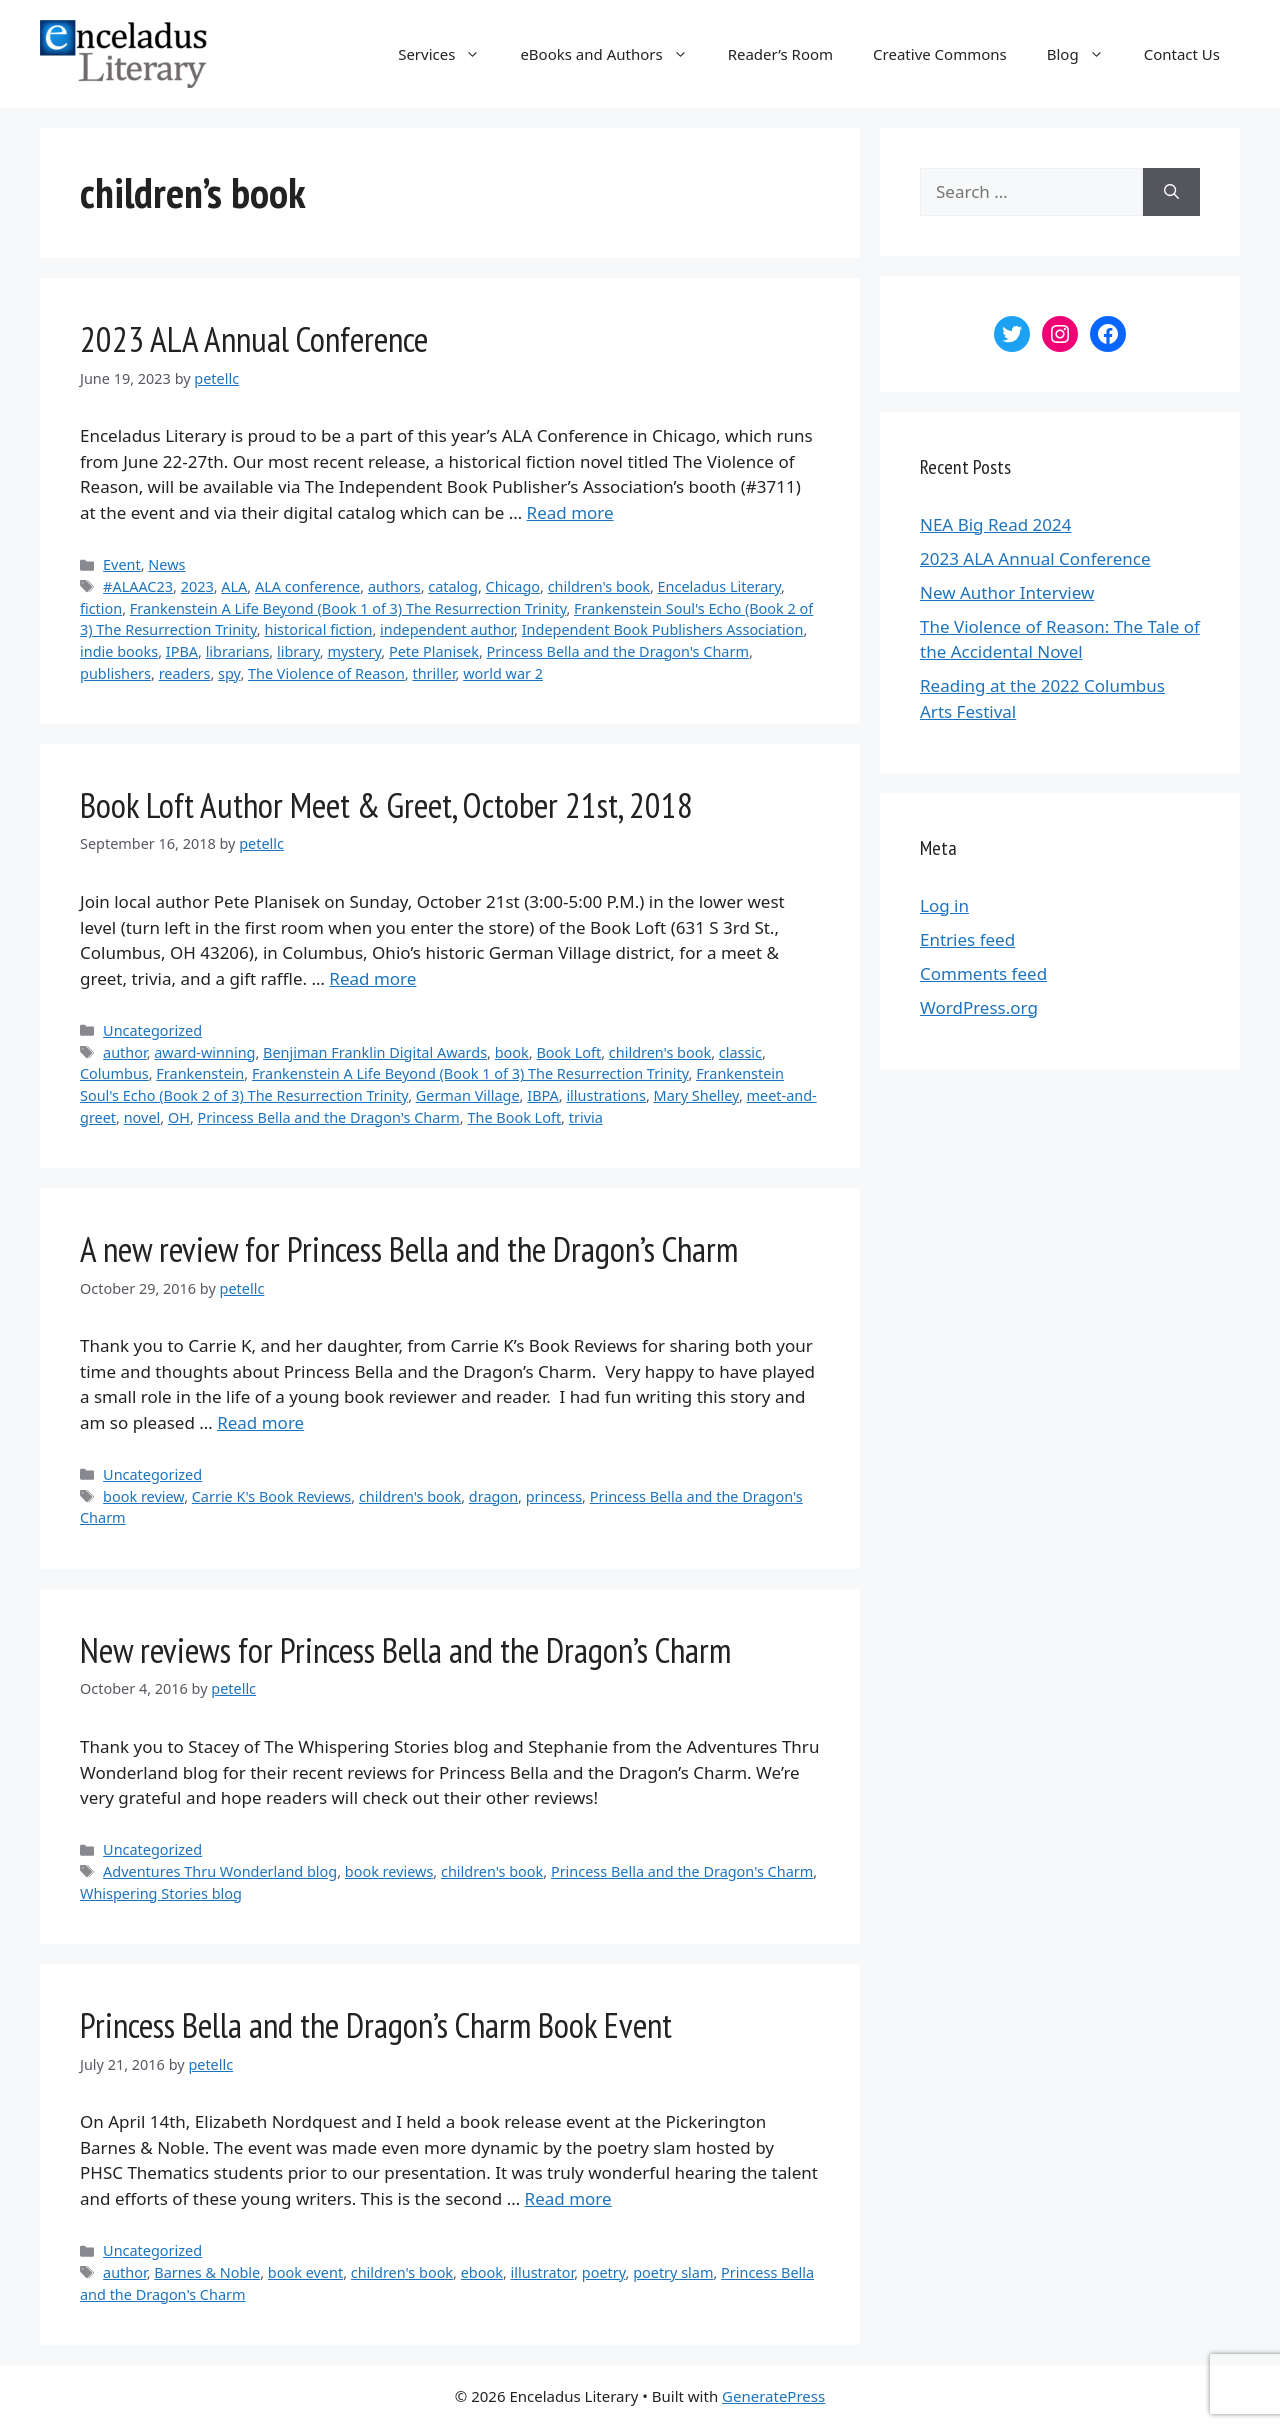  I want to click on NEA Big Read 2024, so click(995, 524).